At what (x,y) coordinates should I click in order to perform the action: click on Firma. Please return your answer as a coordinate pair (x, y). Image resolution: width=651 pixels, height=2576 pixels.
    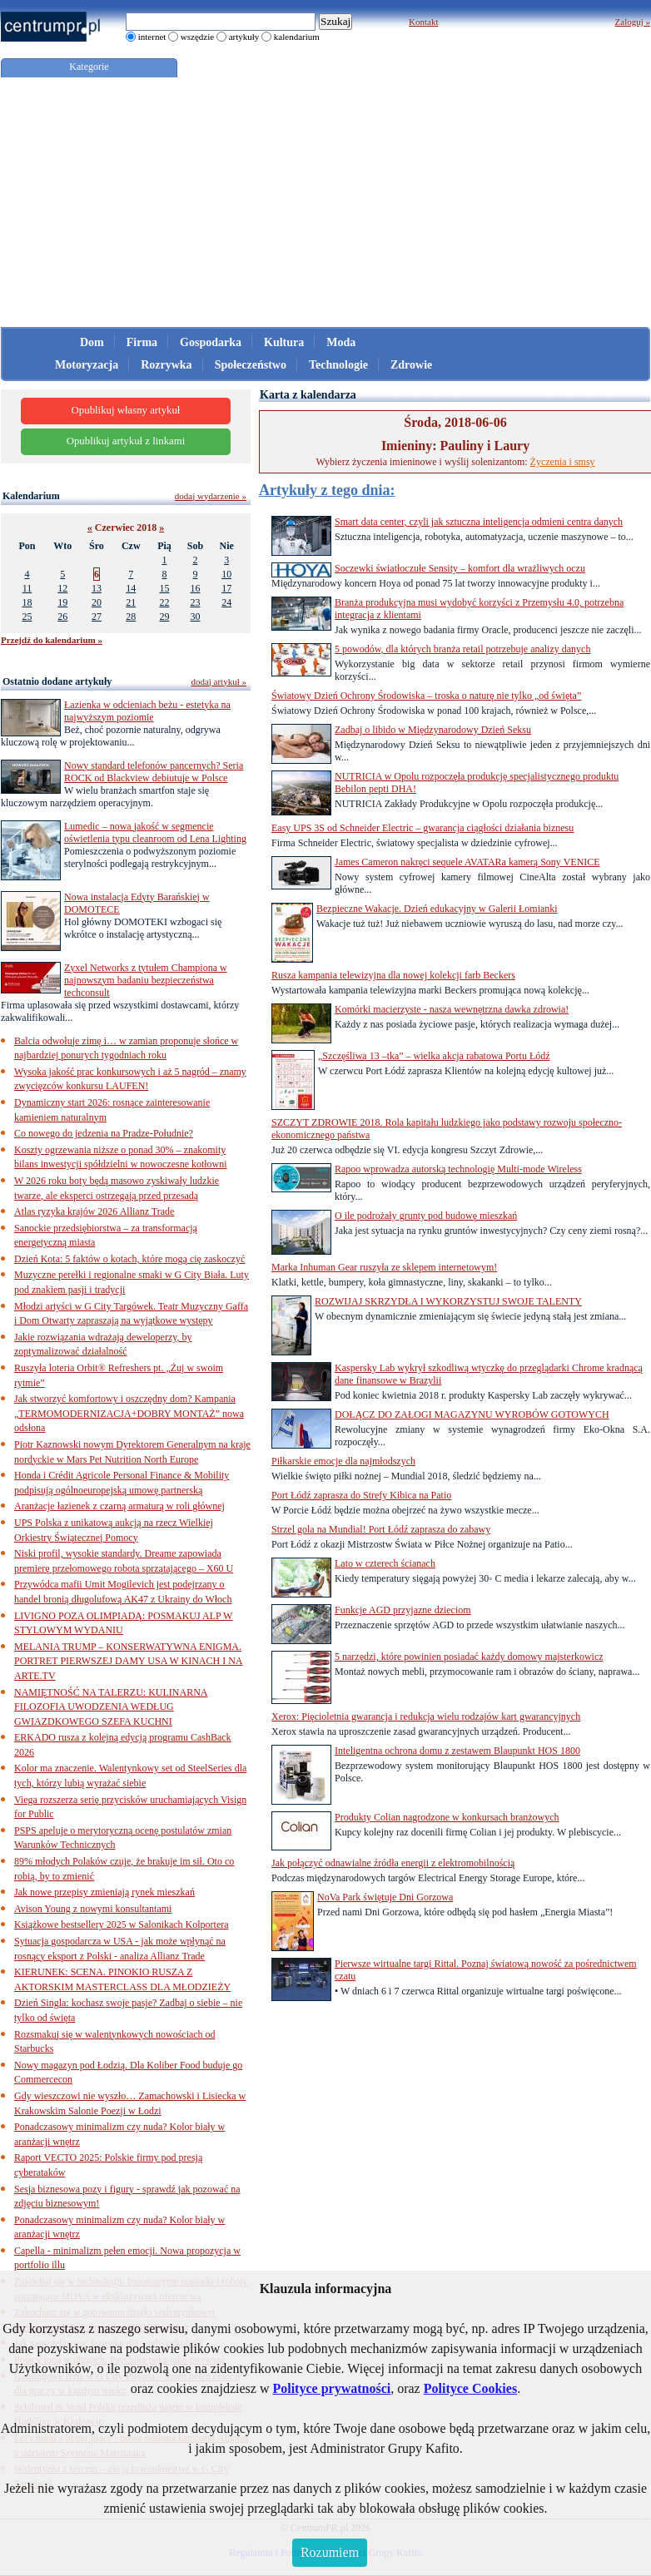
    Looking at the image, I should click on (142, 342).